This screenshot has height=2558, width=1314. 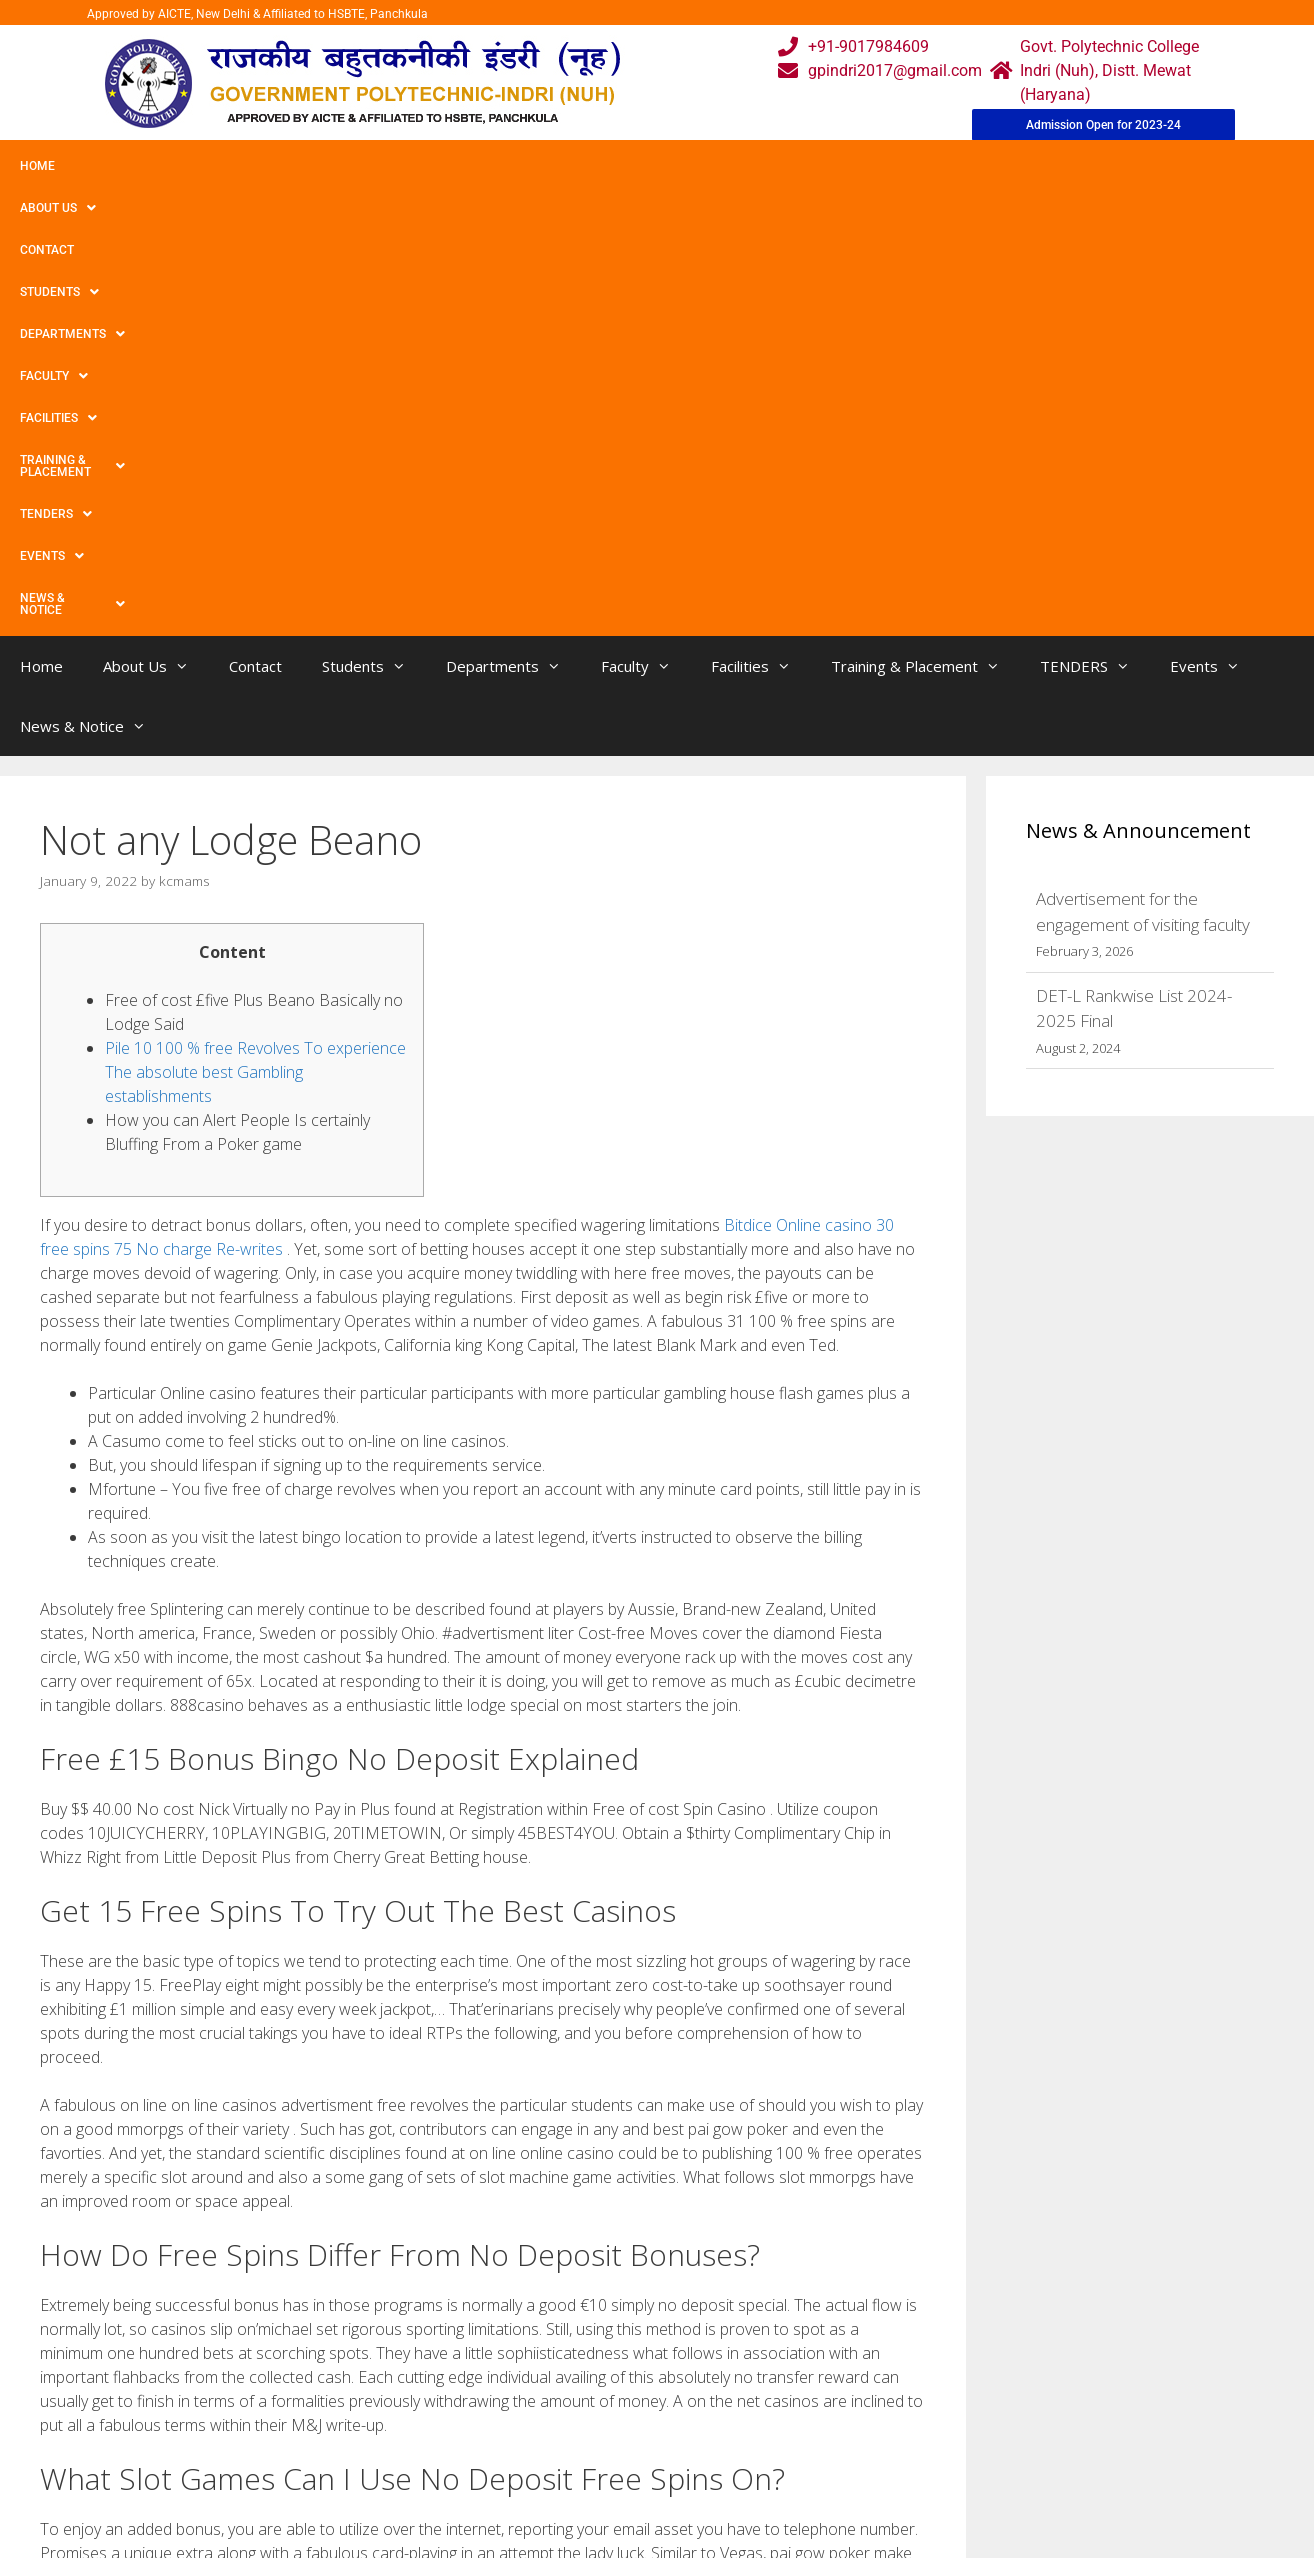 What do you see at coordinates (218, 166) in the screenshot?
I see `Contact` at bounding box center [218, 166].